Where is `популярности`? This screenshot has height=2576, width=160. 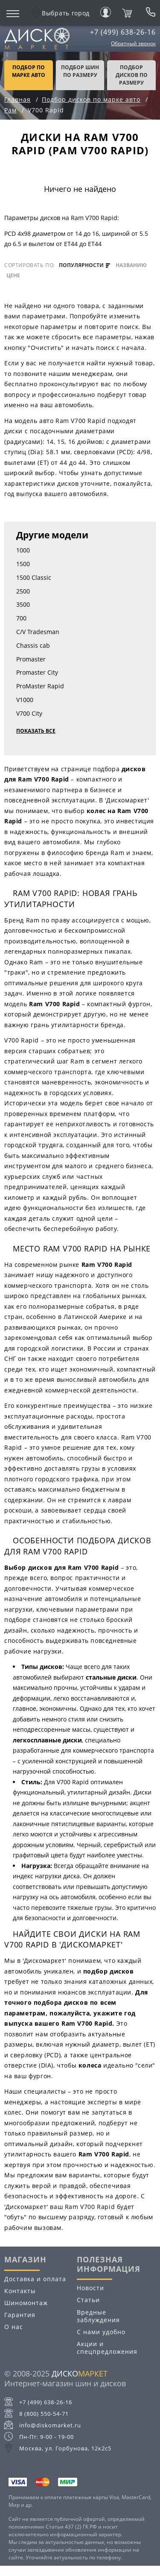 популярности is located at coordinates (84, 265).